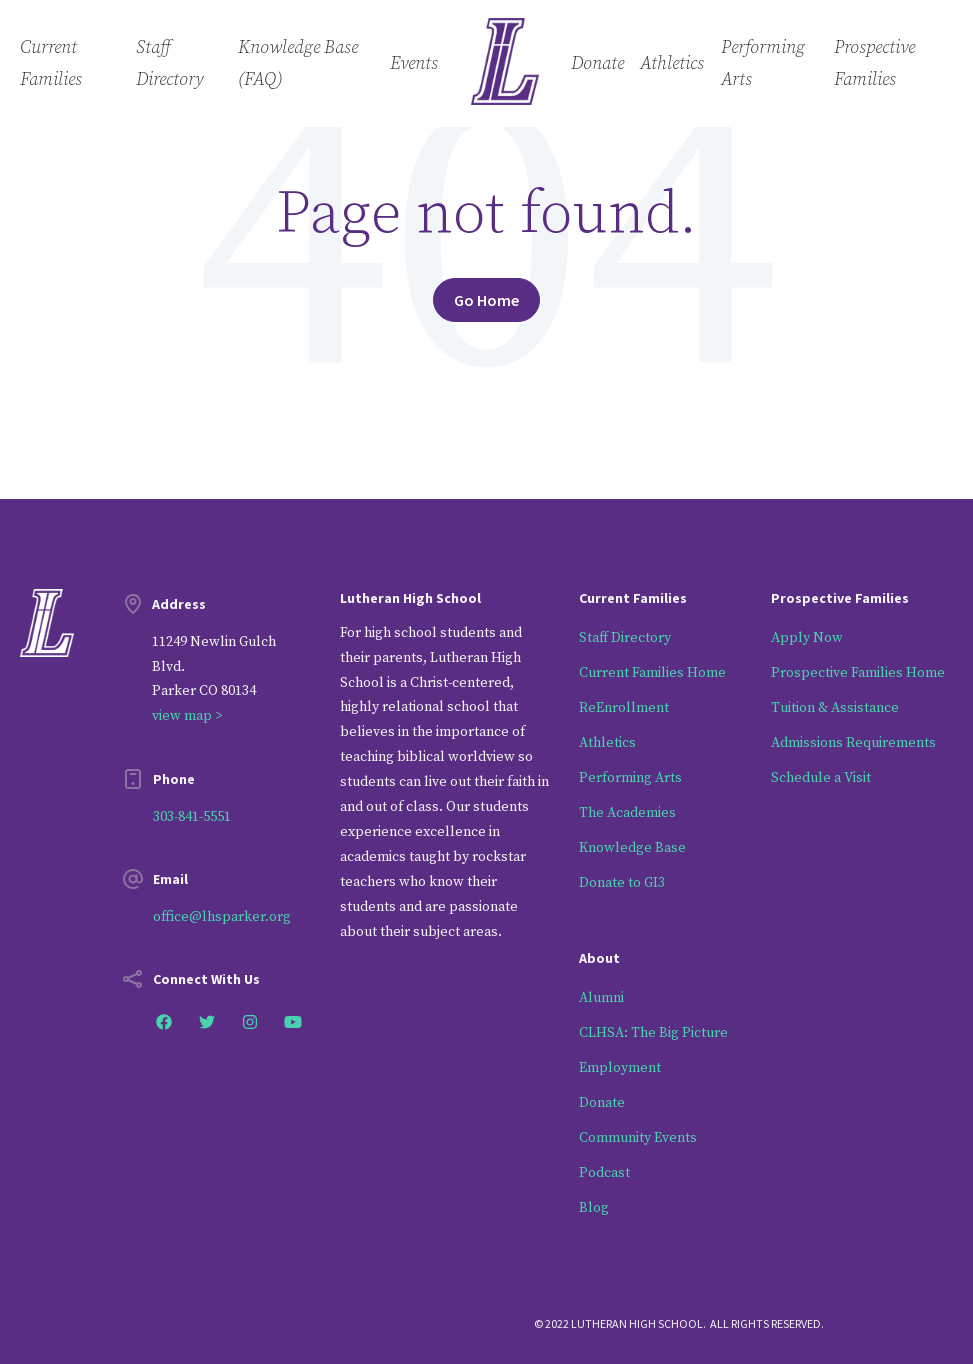 The image size is (973, 1364). I want to click on office@lhsparker.org, so click(222, 917).